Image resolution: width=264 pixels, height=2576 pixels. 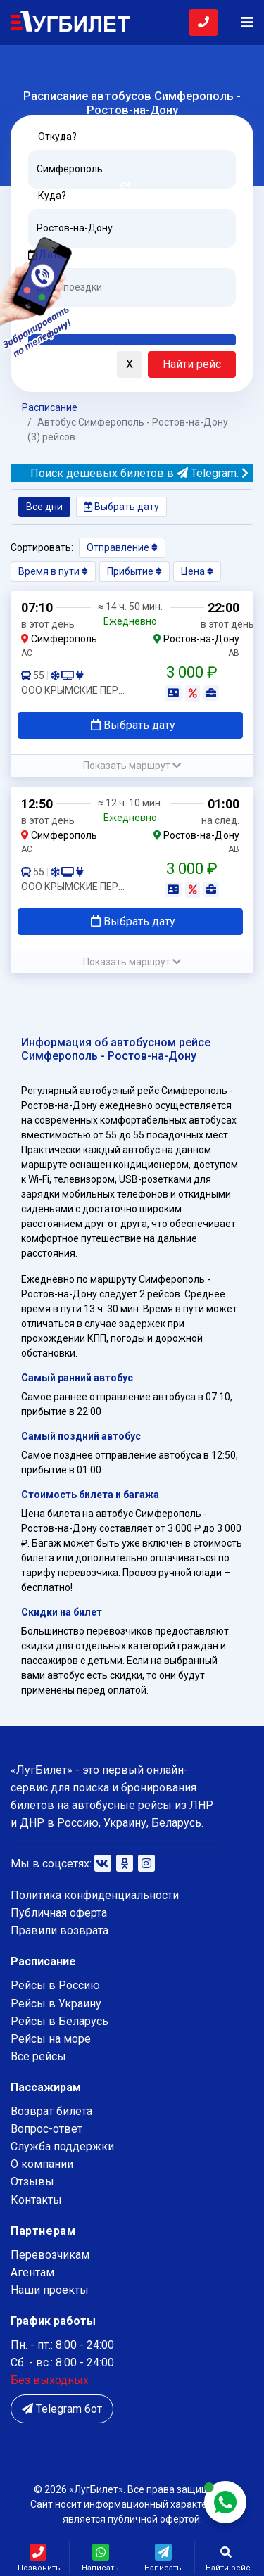 I want to click on Рейсы в Беларусь, so click(x=59, y=2021).